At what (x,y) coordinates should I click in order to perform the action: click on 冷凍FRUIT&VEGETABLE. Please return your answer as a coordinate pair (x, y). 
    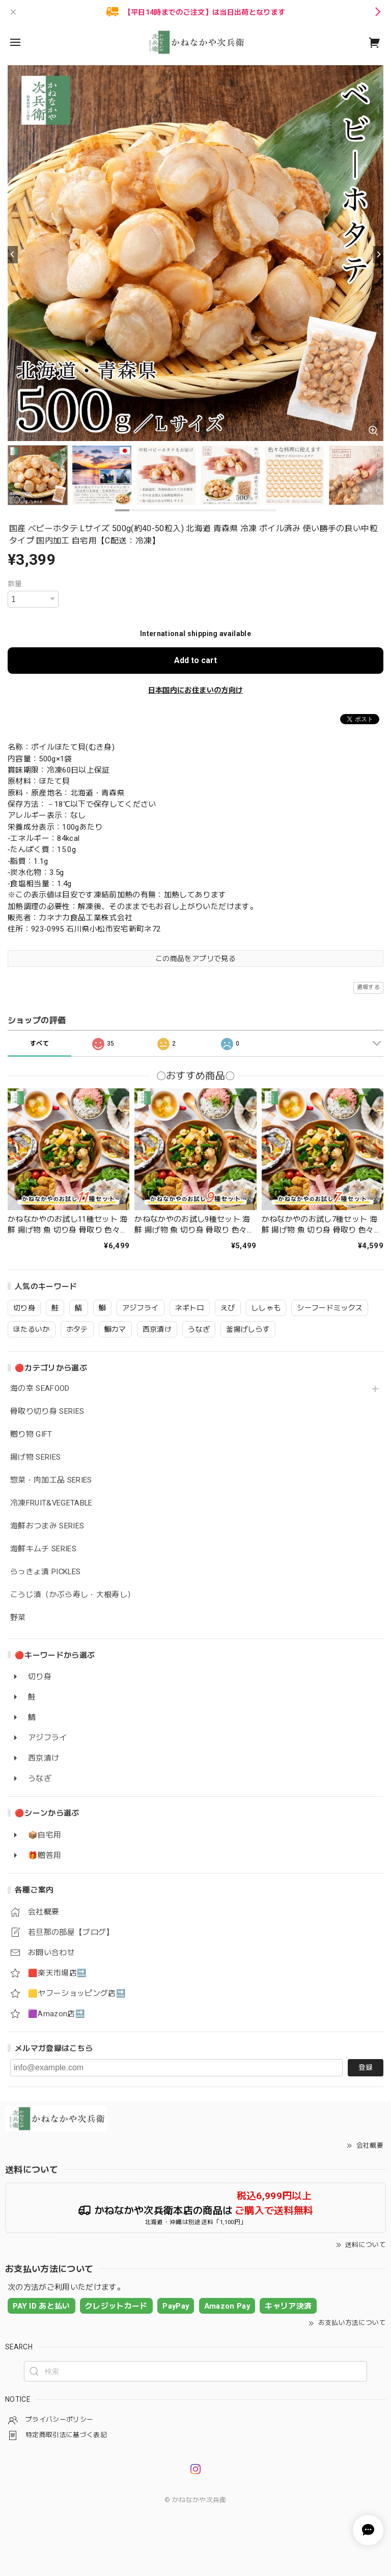
    Looking at the image, I should click on (51, 1503).